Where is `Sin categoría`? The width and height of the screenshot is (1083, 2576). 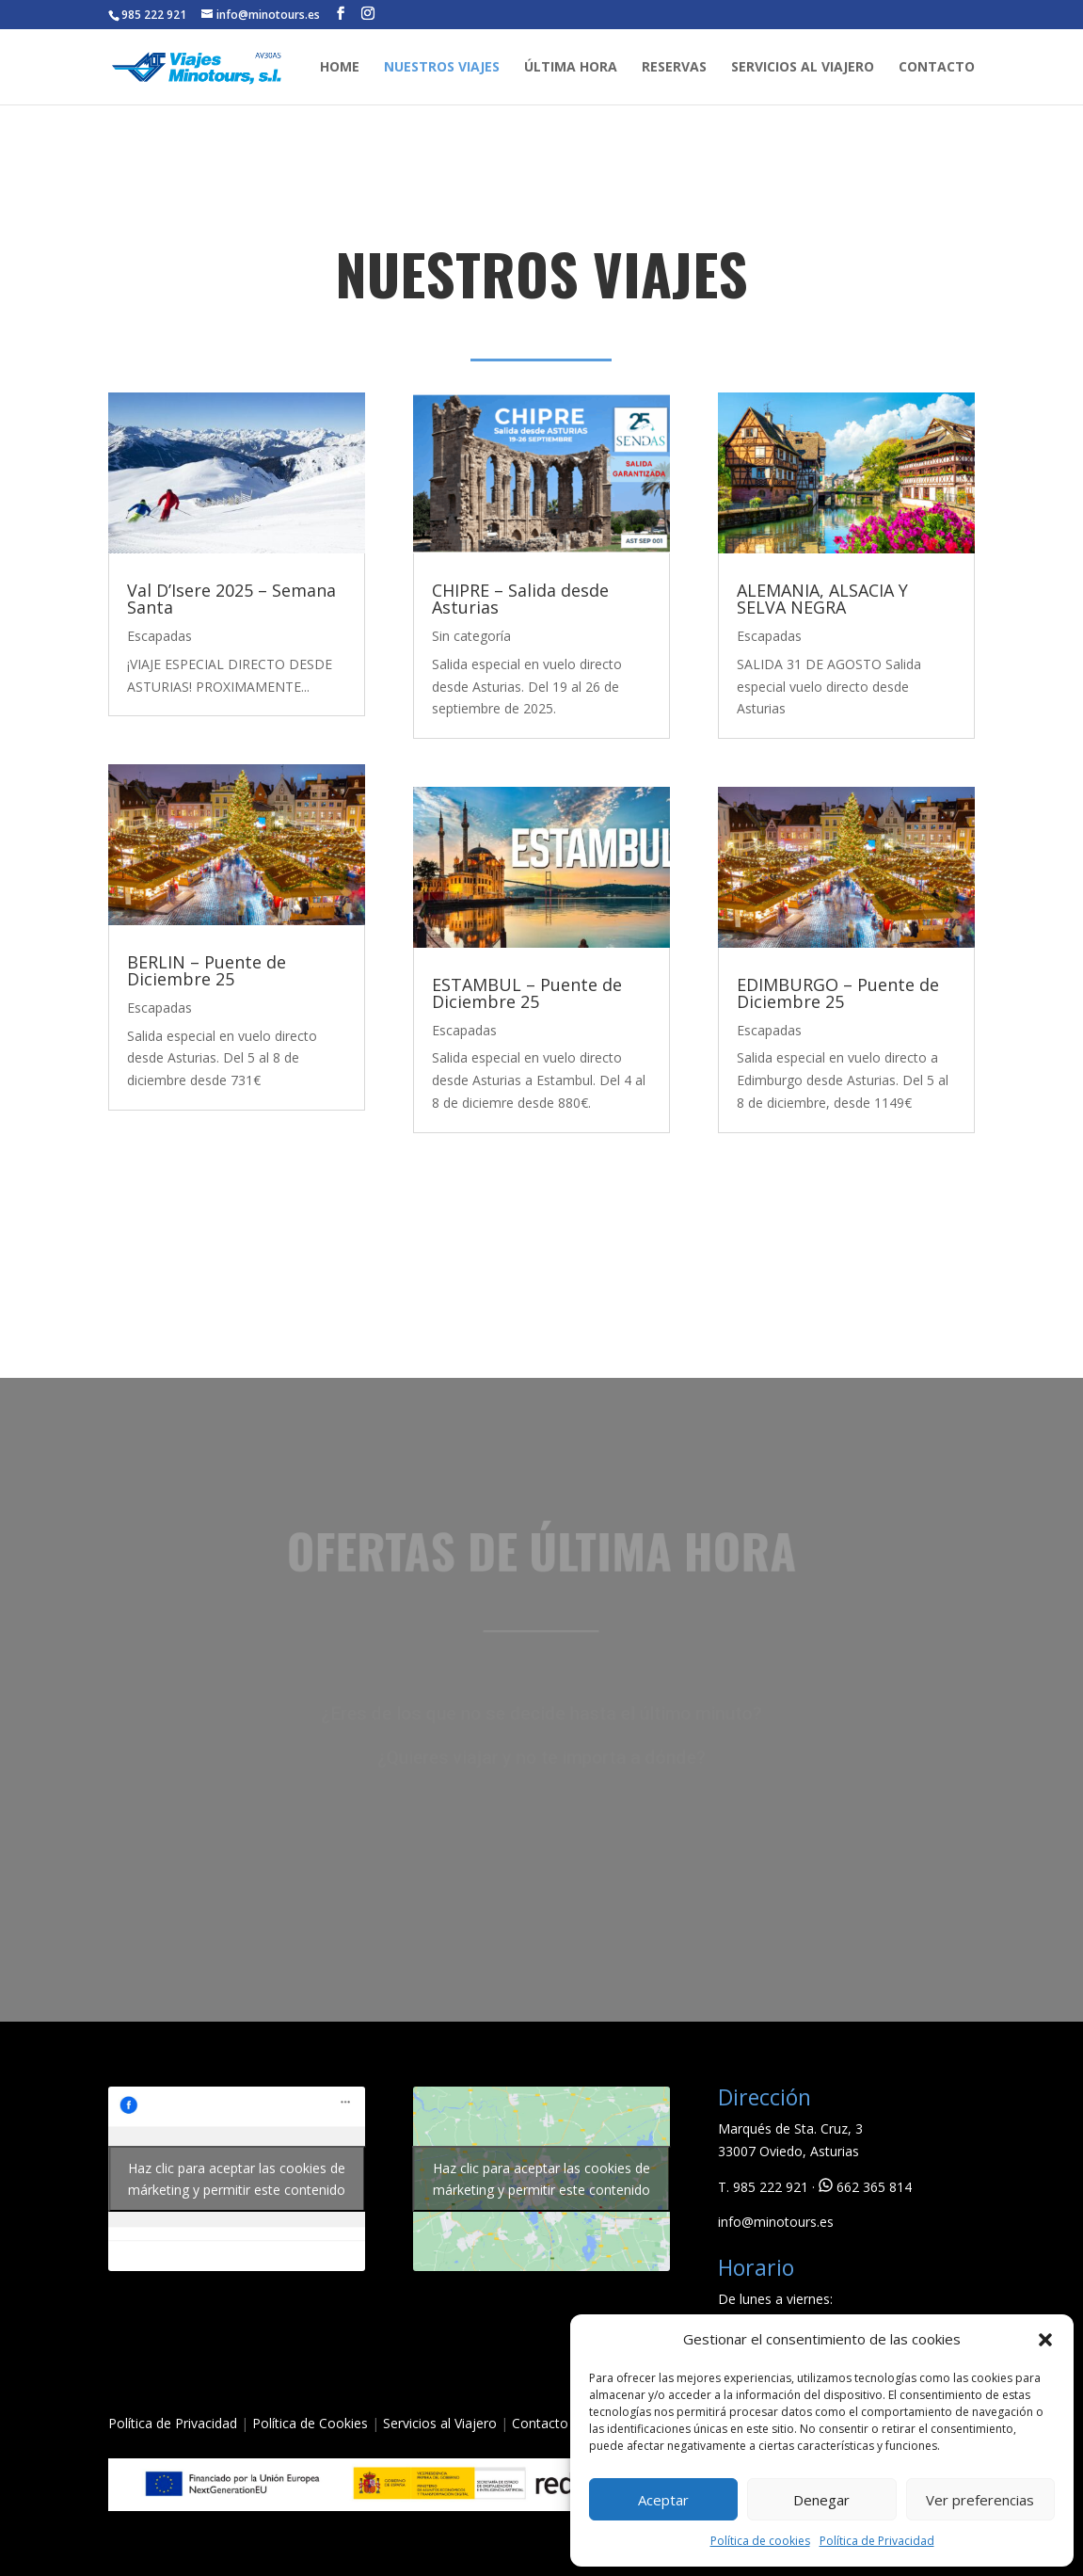
Sin categoría is located at coordinates (471, 636).